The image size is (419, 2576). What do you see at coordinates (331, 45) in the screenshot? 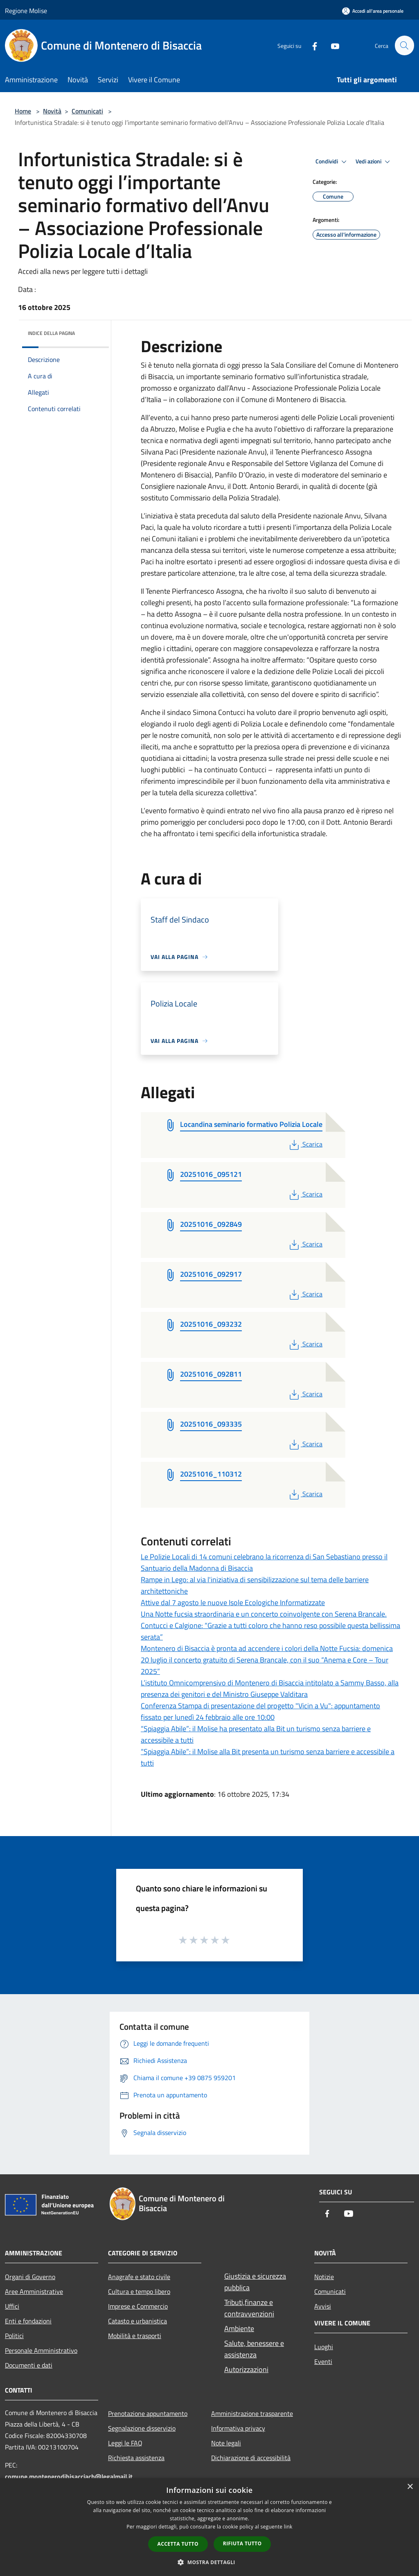
I see `[Youtube]` at bounding box center [331, 45].